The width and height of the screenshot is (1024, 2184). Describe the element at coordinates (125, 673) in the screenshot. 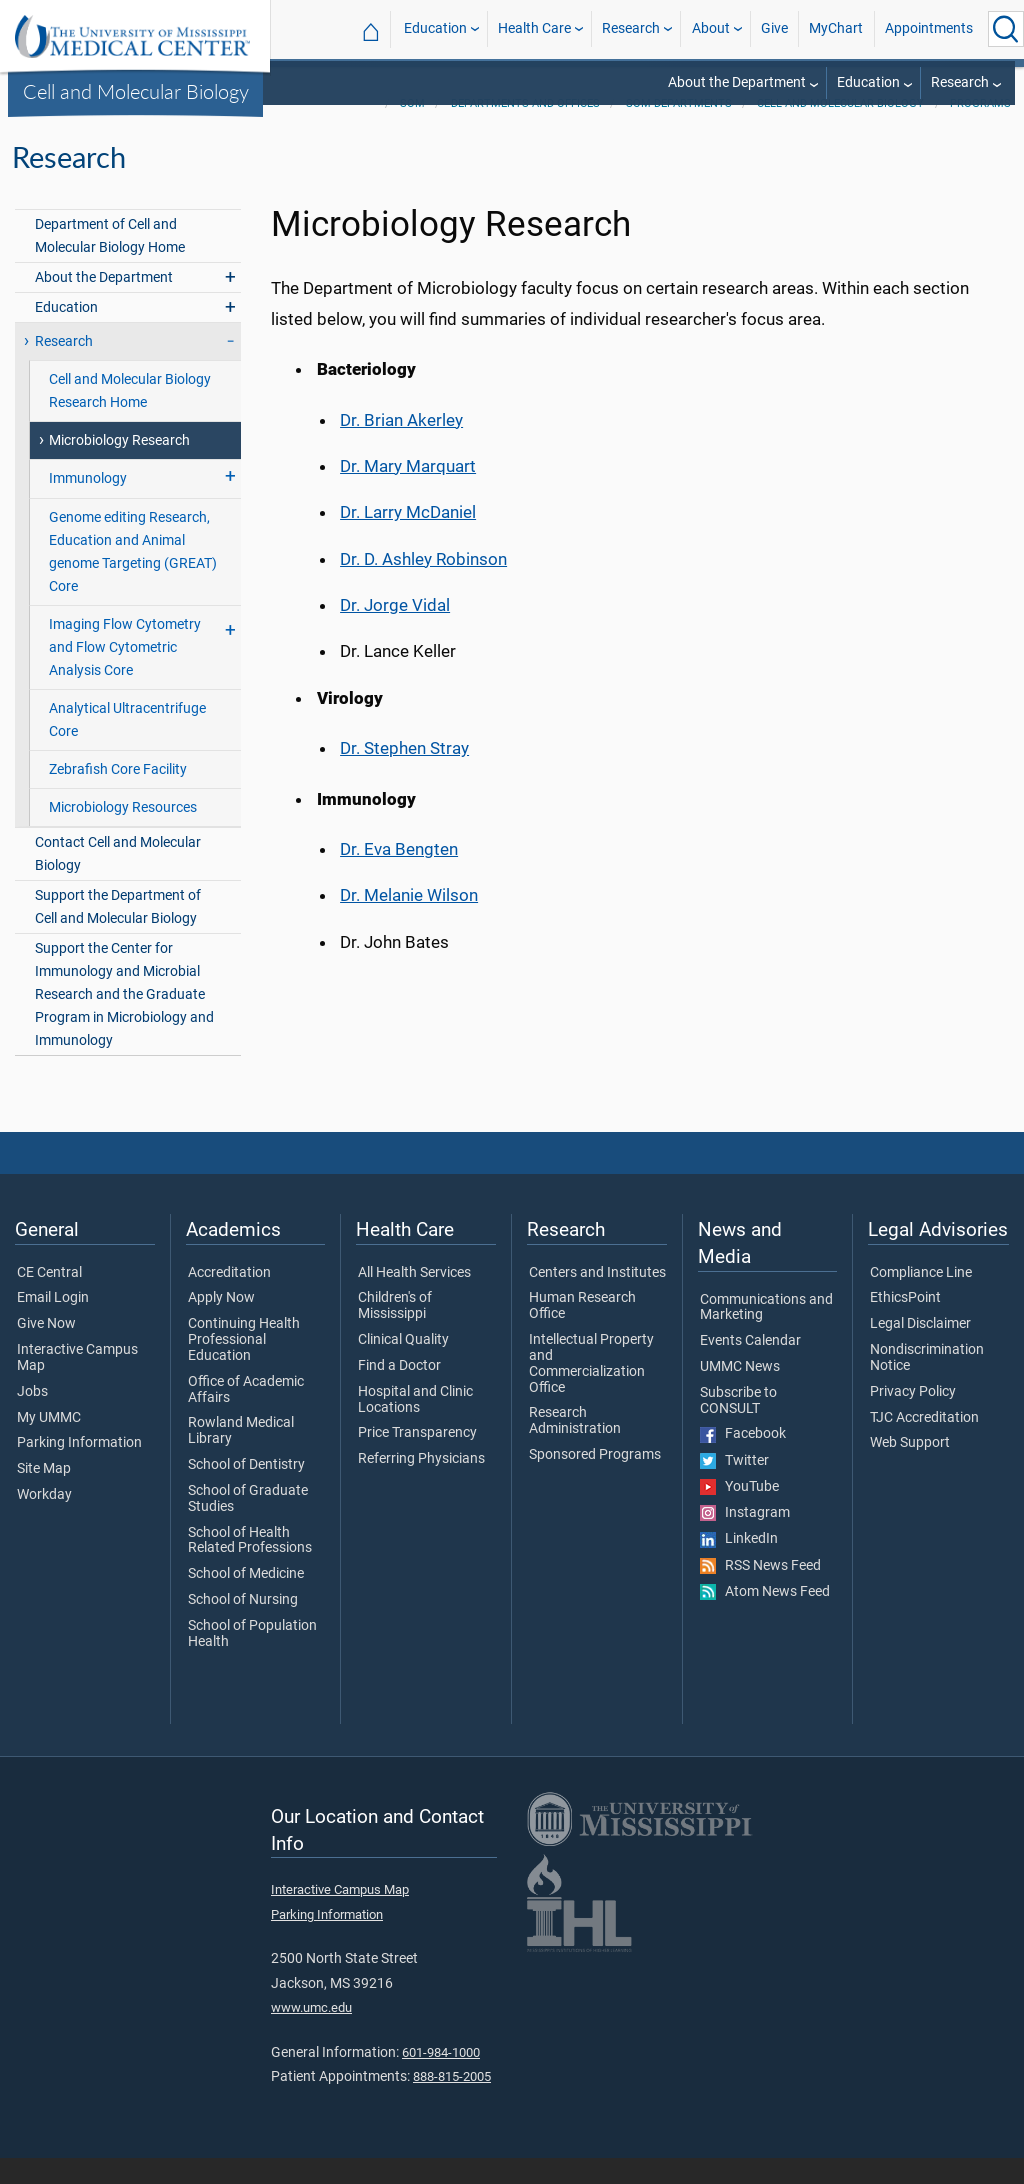

I see `Imaging Flow Cytometry and Flow Cytometric Analysis Core` at that location.